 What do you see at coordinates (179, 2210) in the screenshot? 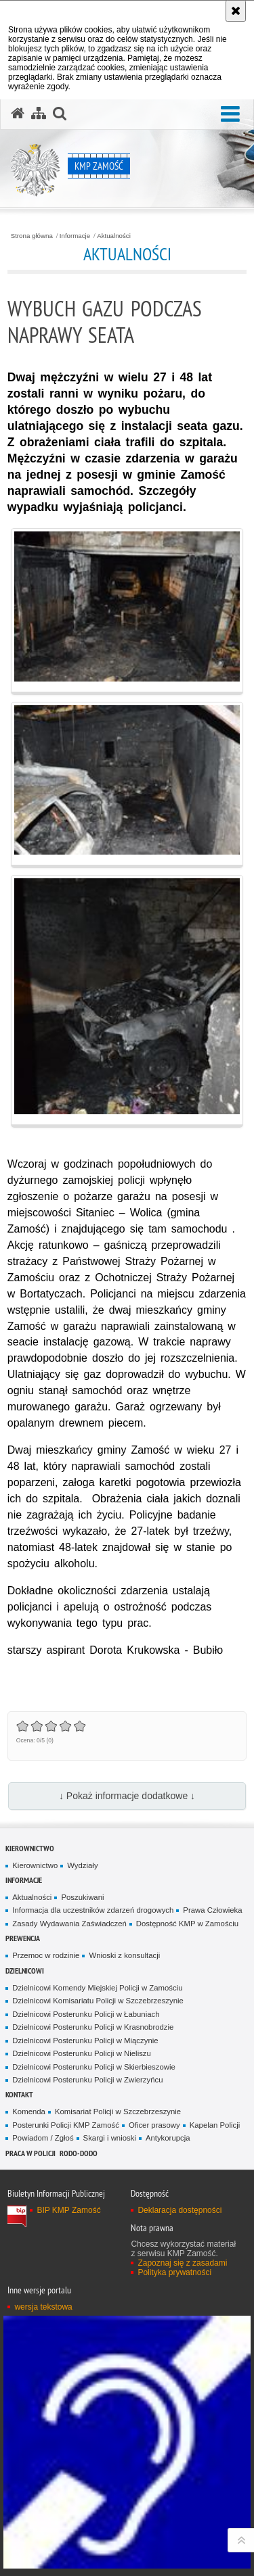
I see `Deklaracja dostępności` at bounding box center [179, 2210].